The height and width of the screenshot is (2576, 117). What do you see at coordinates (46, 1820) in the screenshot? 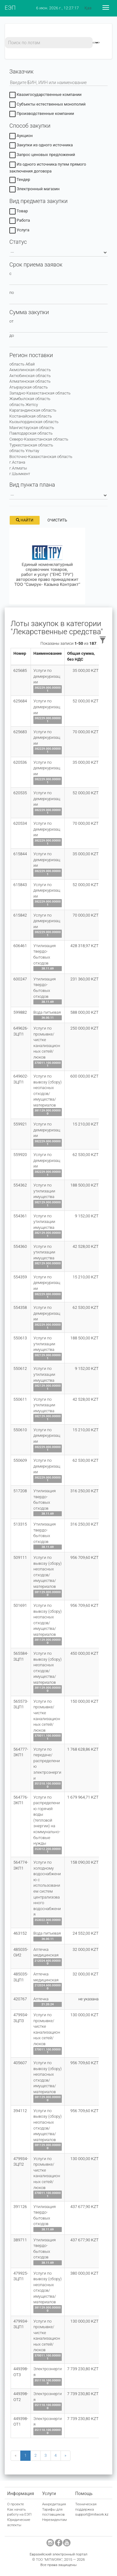
I see `Услуги по распределению горячей воды (тепловой энергии) на коммунально-бытовые нужды` at bounding box center [46, 1820].